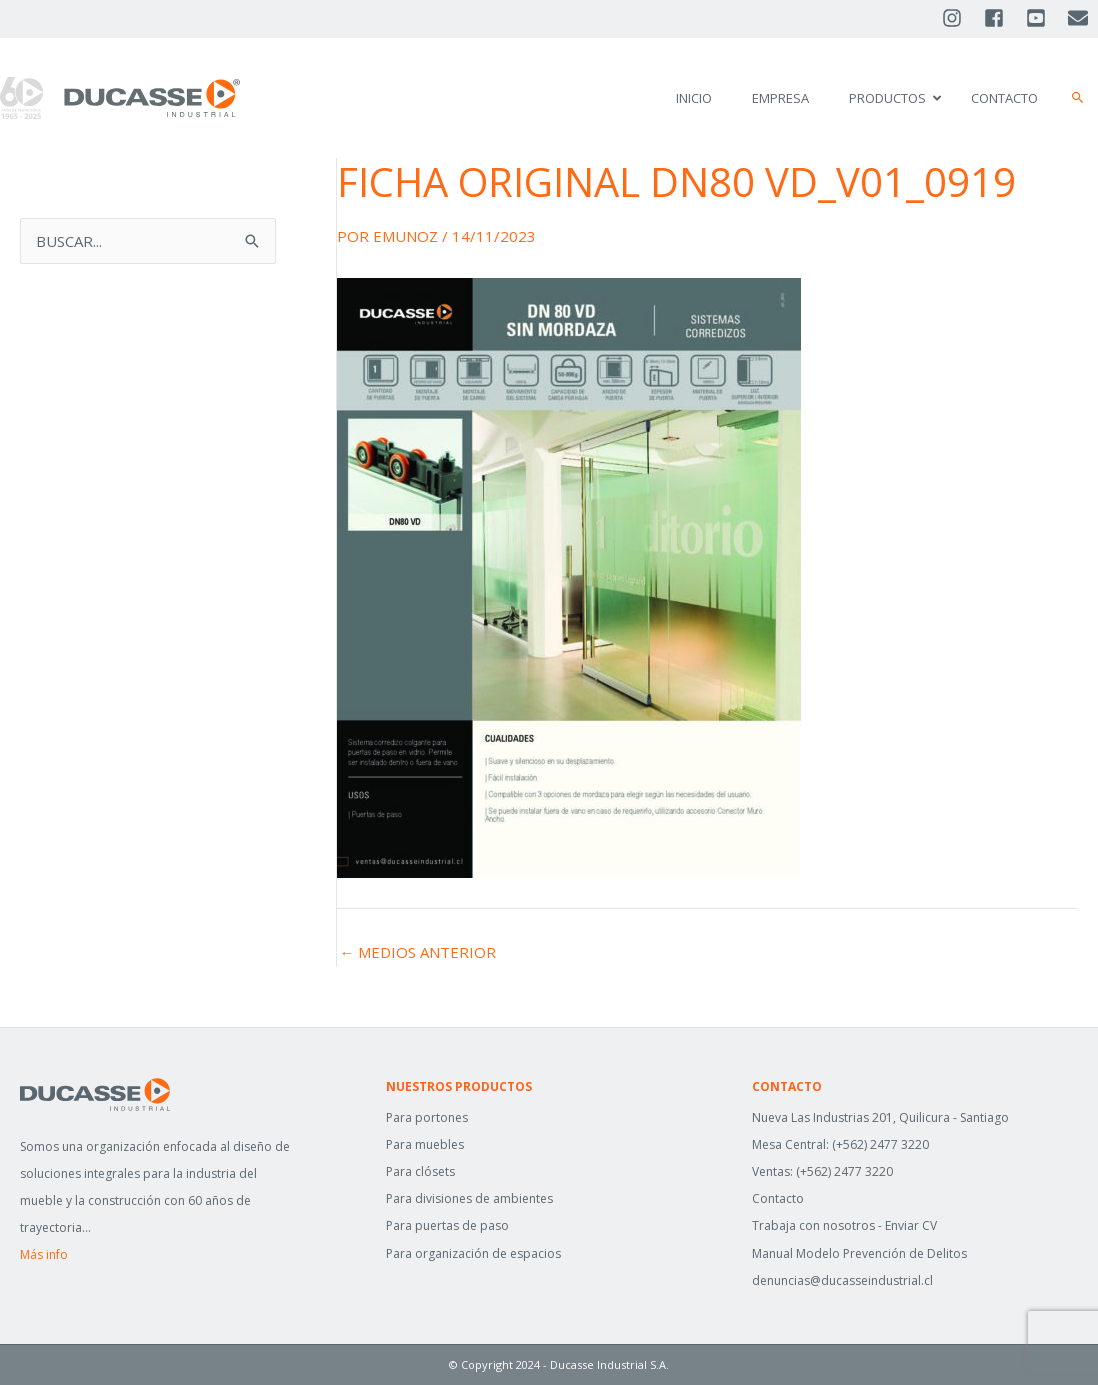  Describe the element at coordinates (425, 1144) in the screenshot. I see `Para muebles` at that location.